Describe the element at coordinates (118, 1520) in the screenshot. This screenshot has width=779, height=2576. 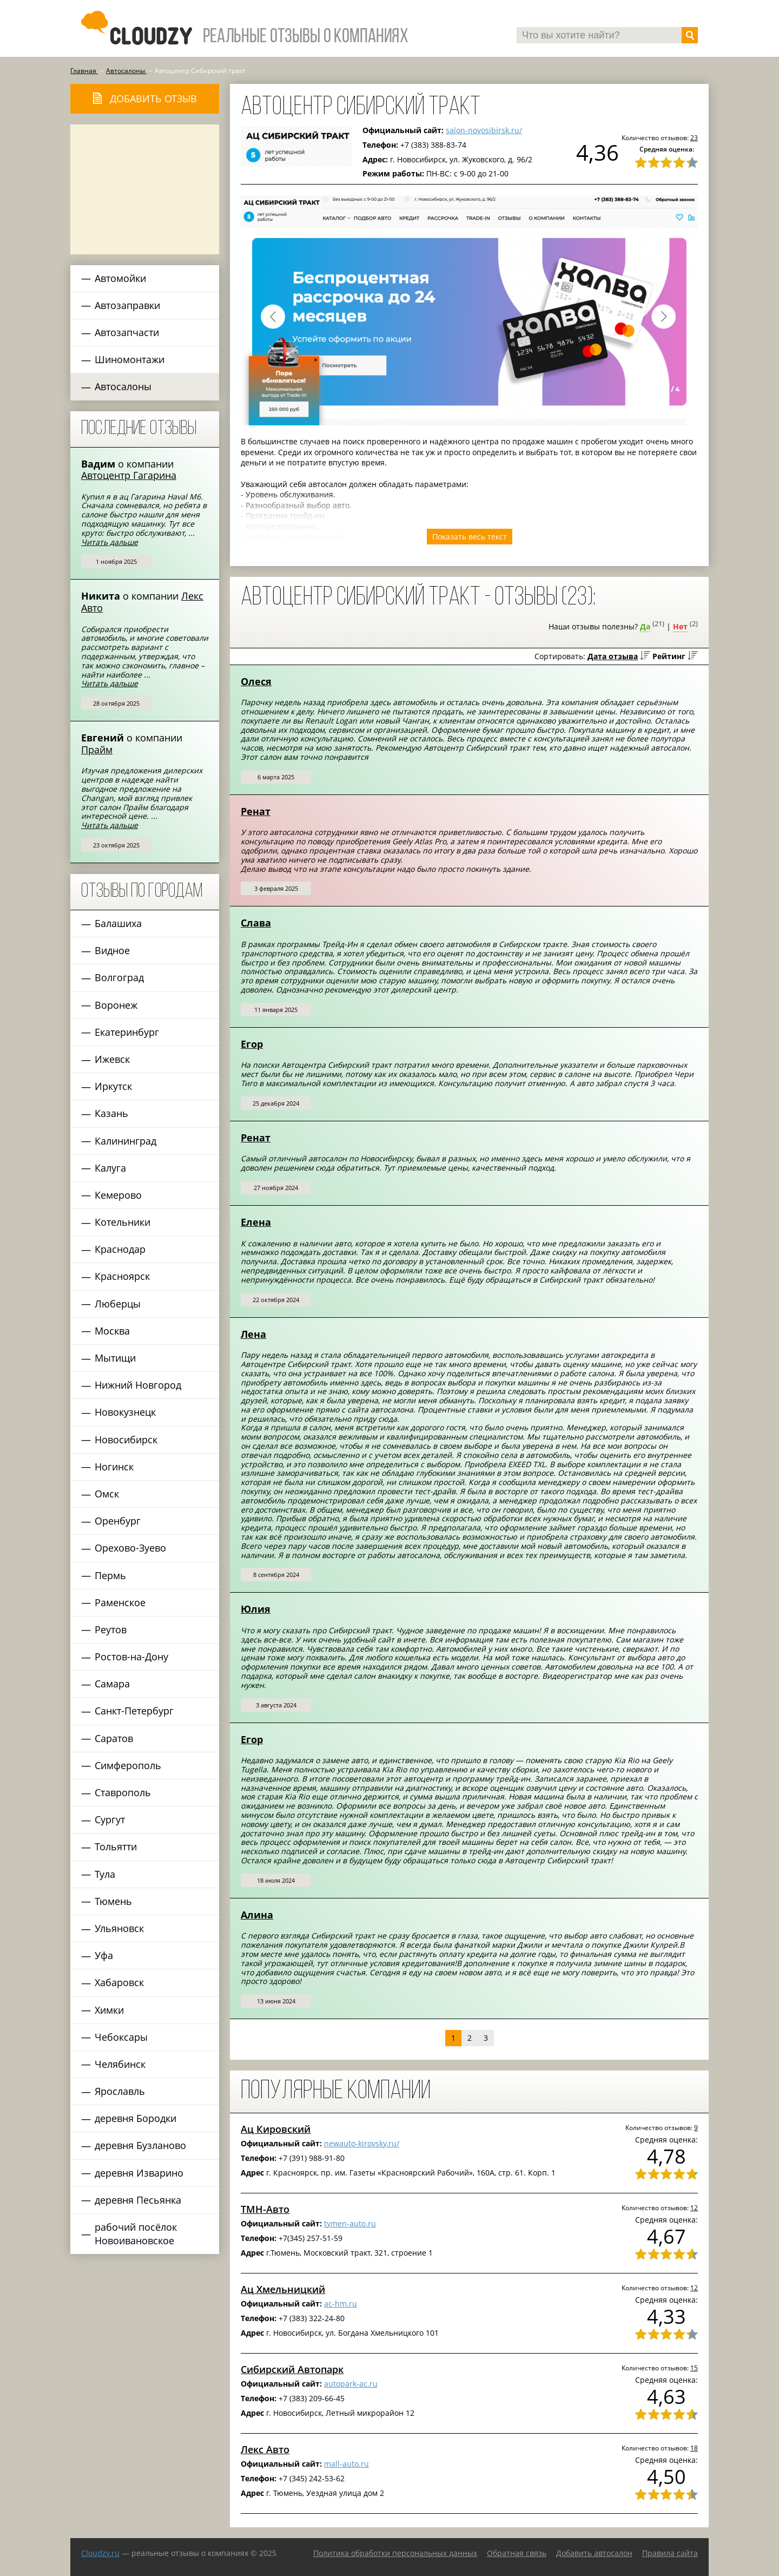
I see `Оренбург` at that location.